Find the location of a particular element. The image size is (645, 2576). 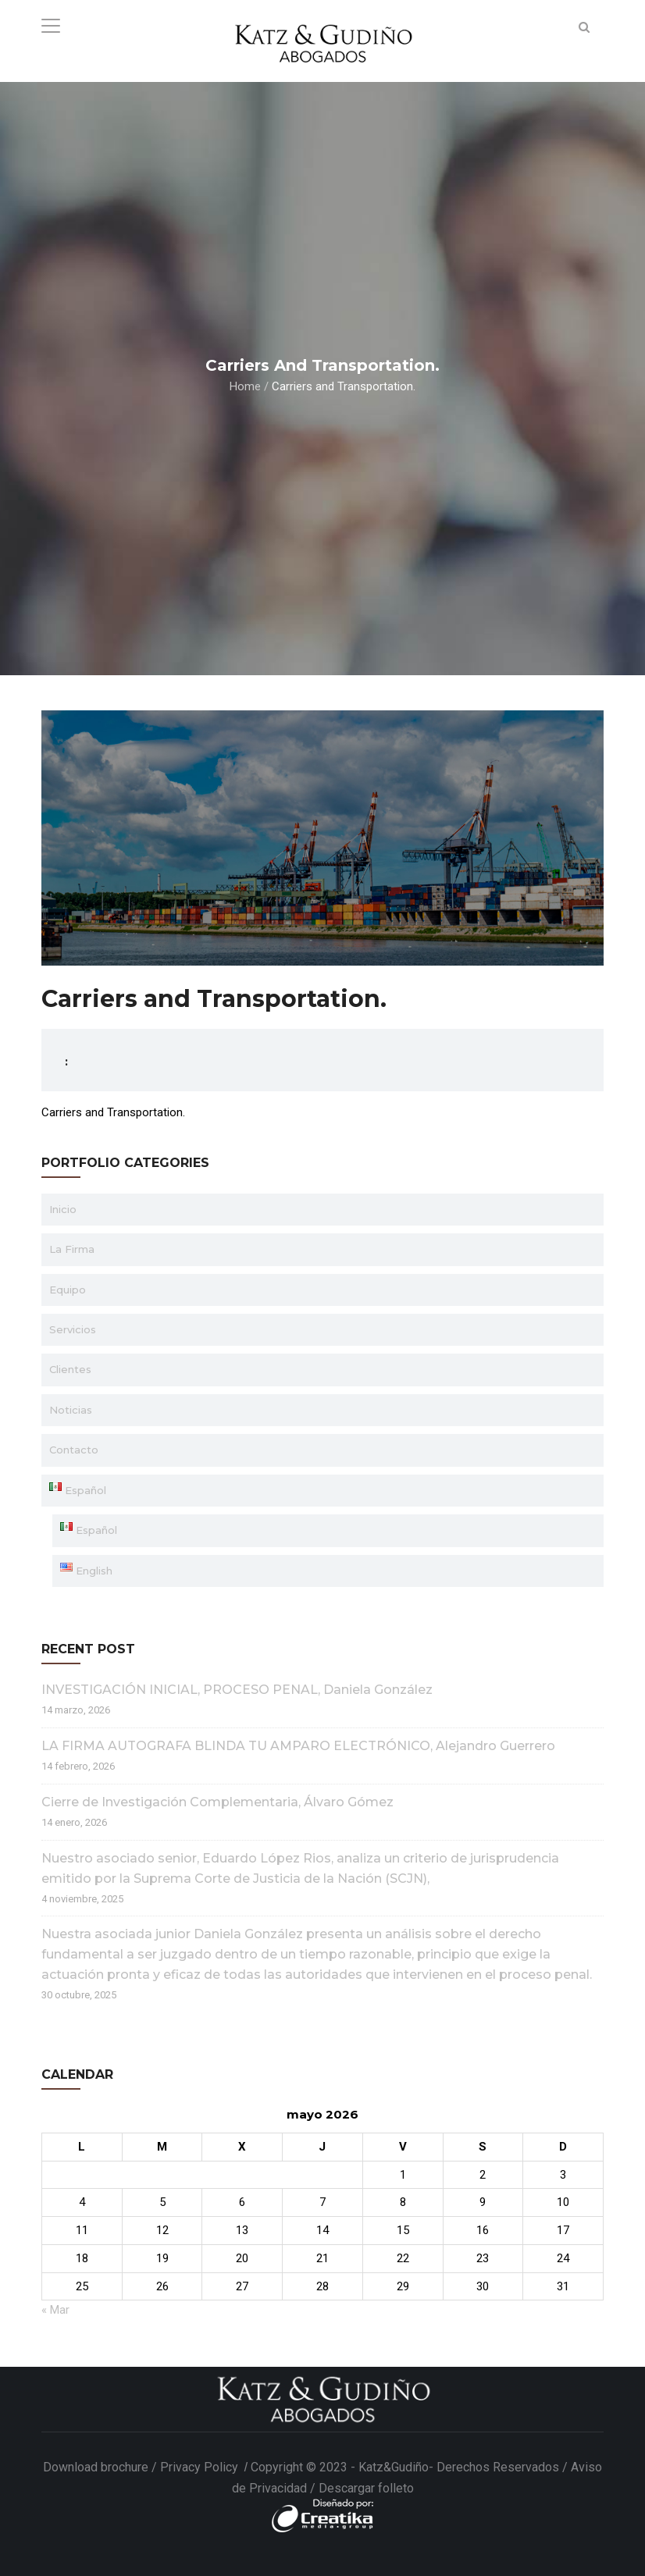

La Firma is located at coordinates (71, 1249).